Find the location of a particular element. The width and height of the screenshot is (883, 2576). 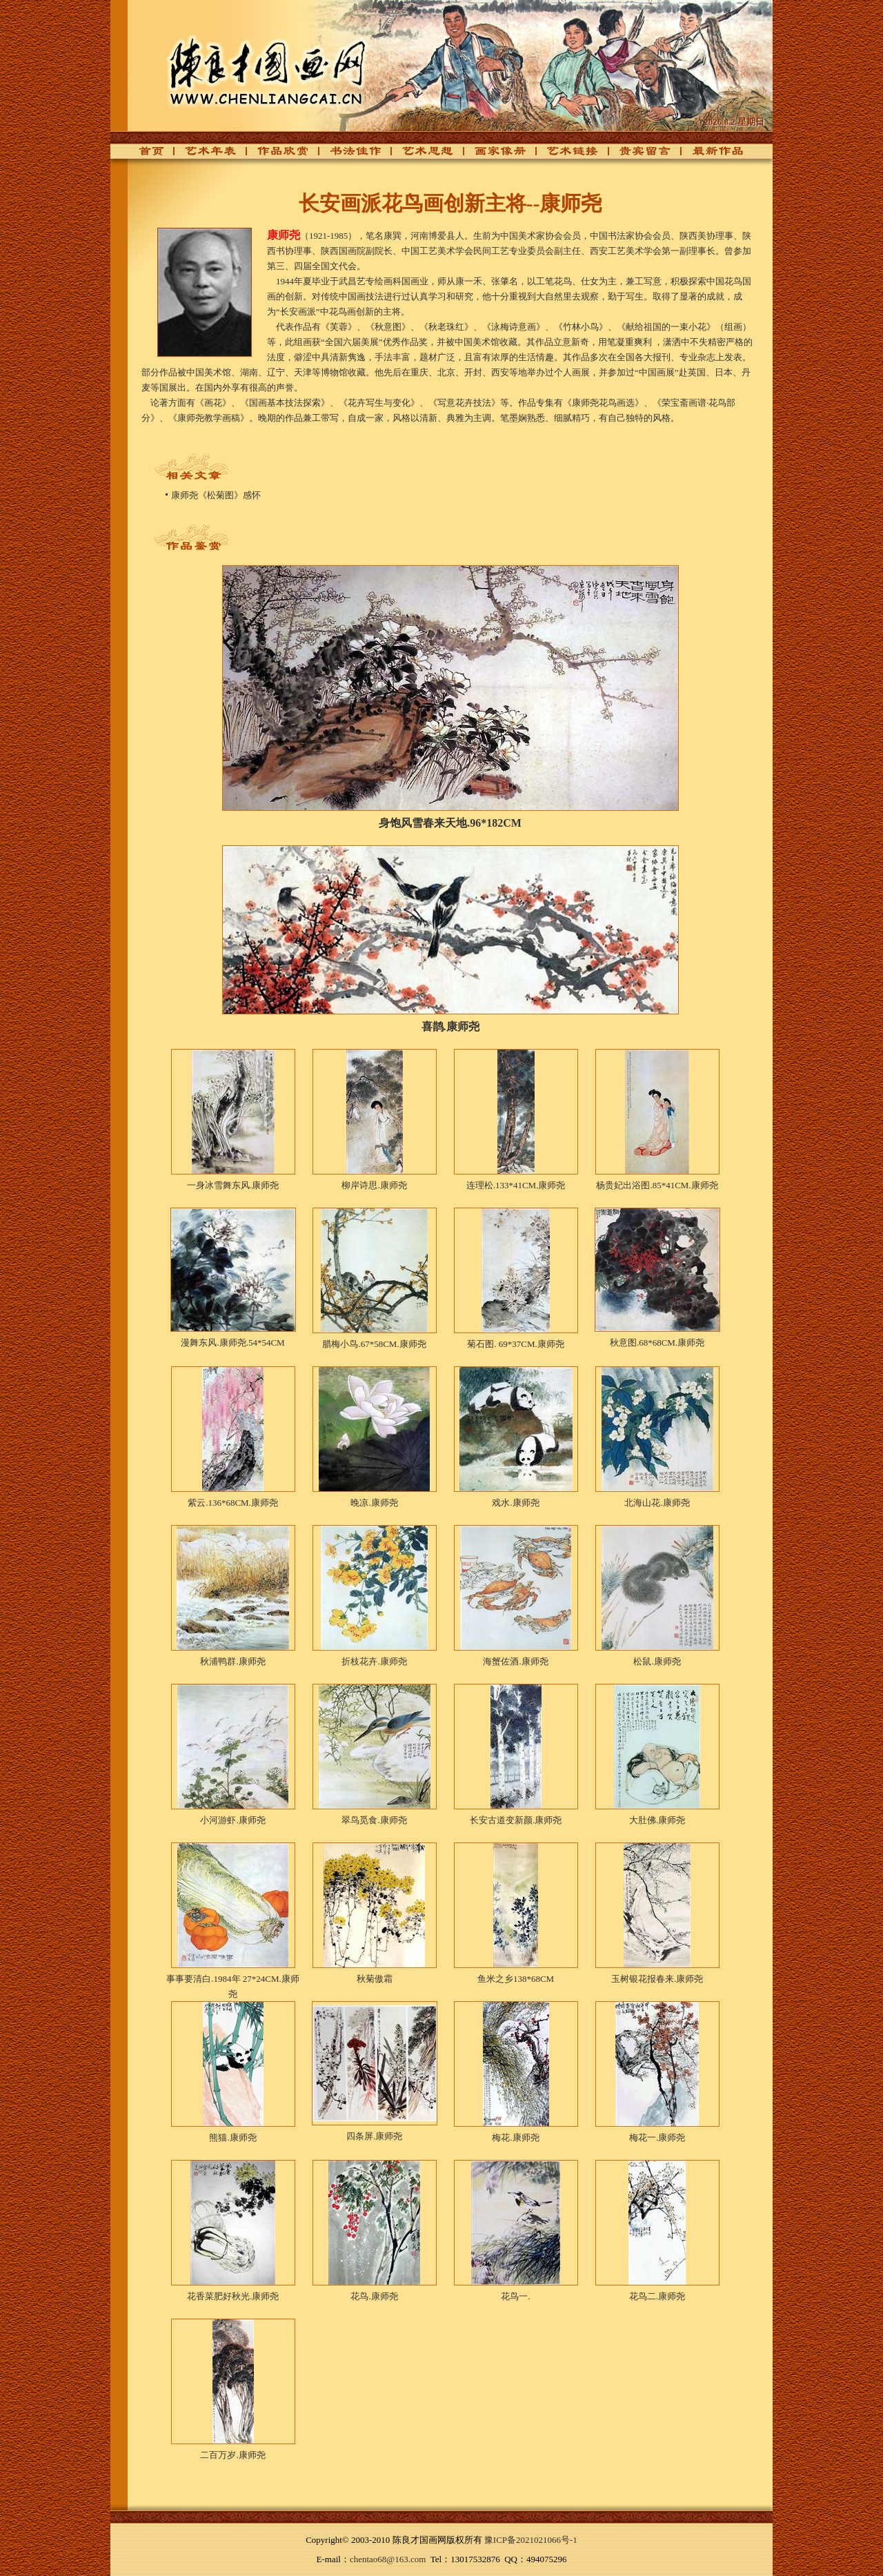

鱼米之乡138*68CM is located at coordinates (515, 1979).